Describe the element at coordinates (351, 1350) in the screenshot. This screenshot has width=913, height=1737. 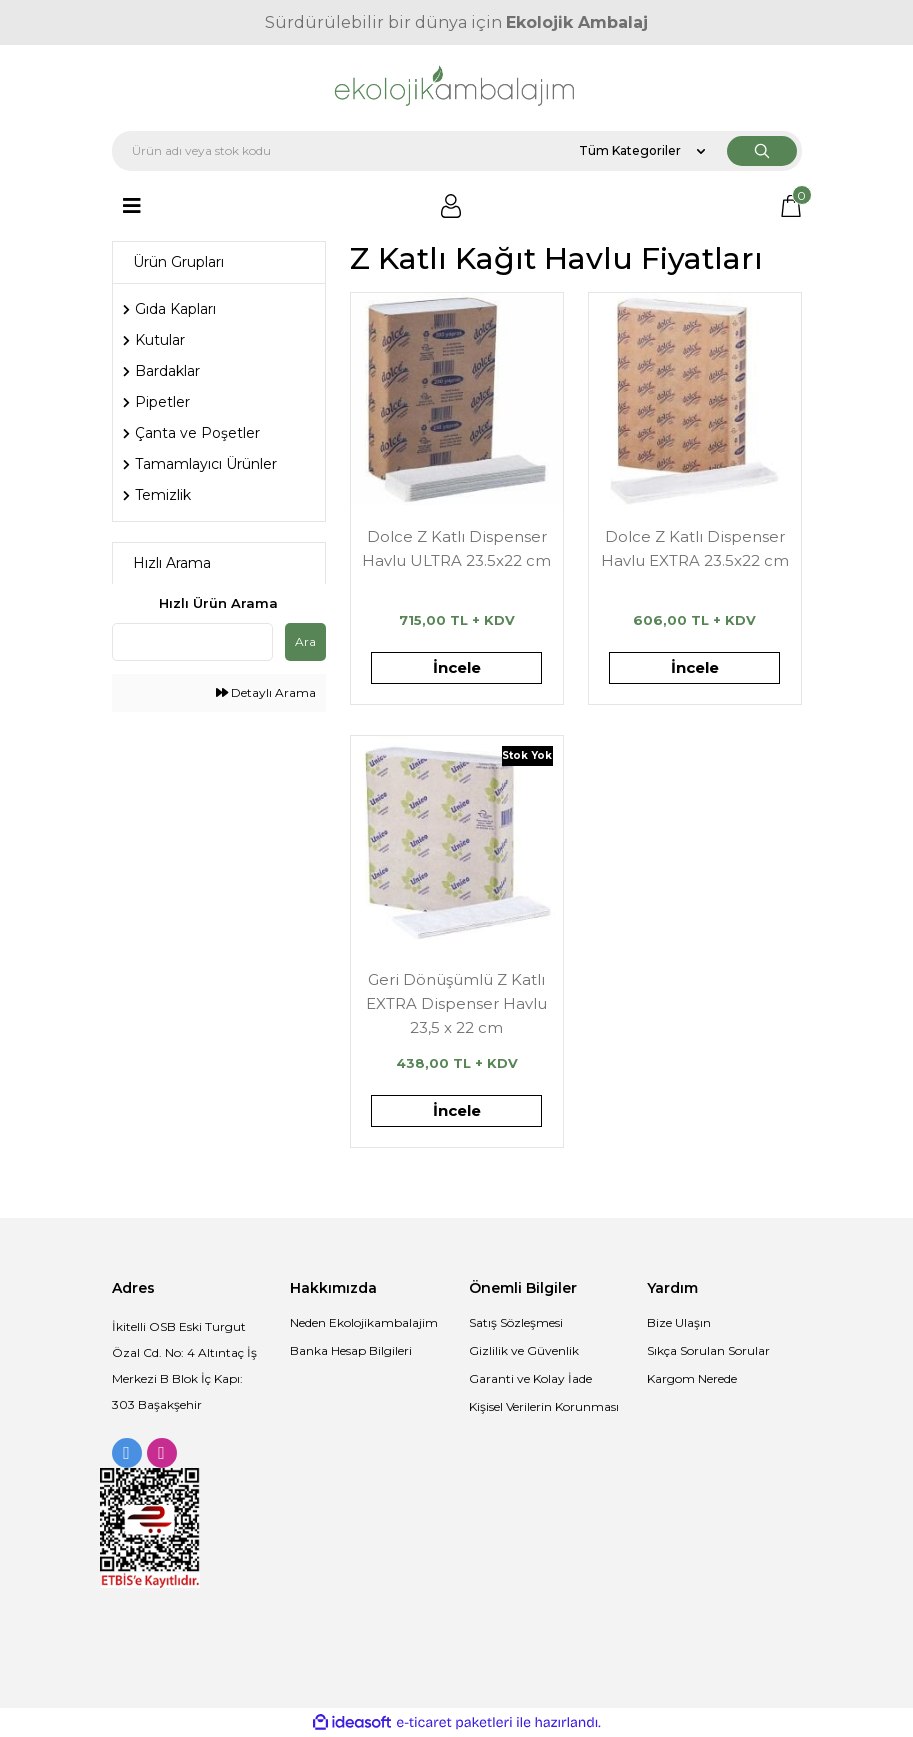
I see `Banka Hesap Bilgileri` at that location.